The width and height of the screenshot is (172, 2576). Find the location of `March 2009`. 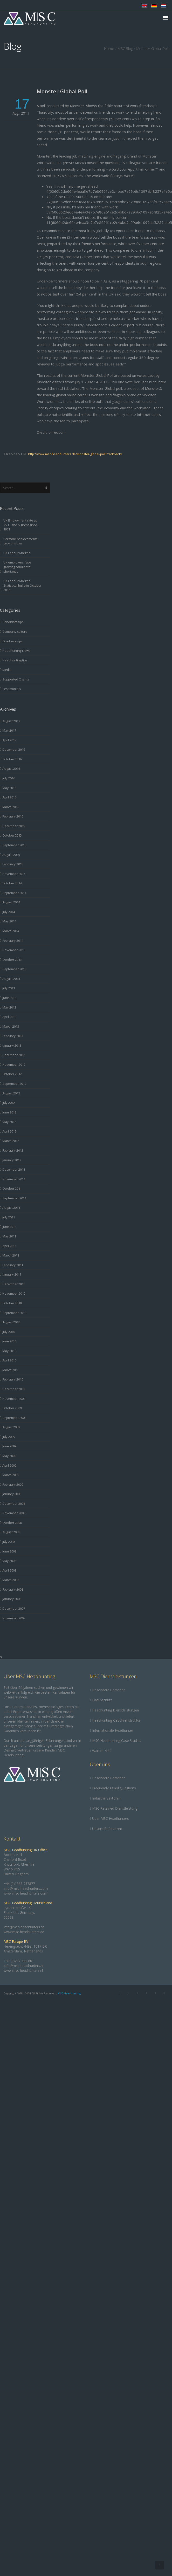

March 2009 is located at coordinates (10, 1475).